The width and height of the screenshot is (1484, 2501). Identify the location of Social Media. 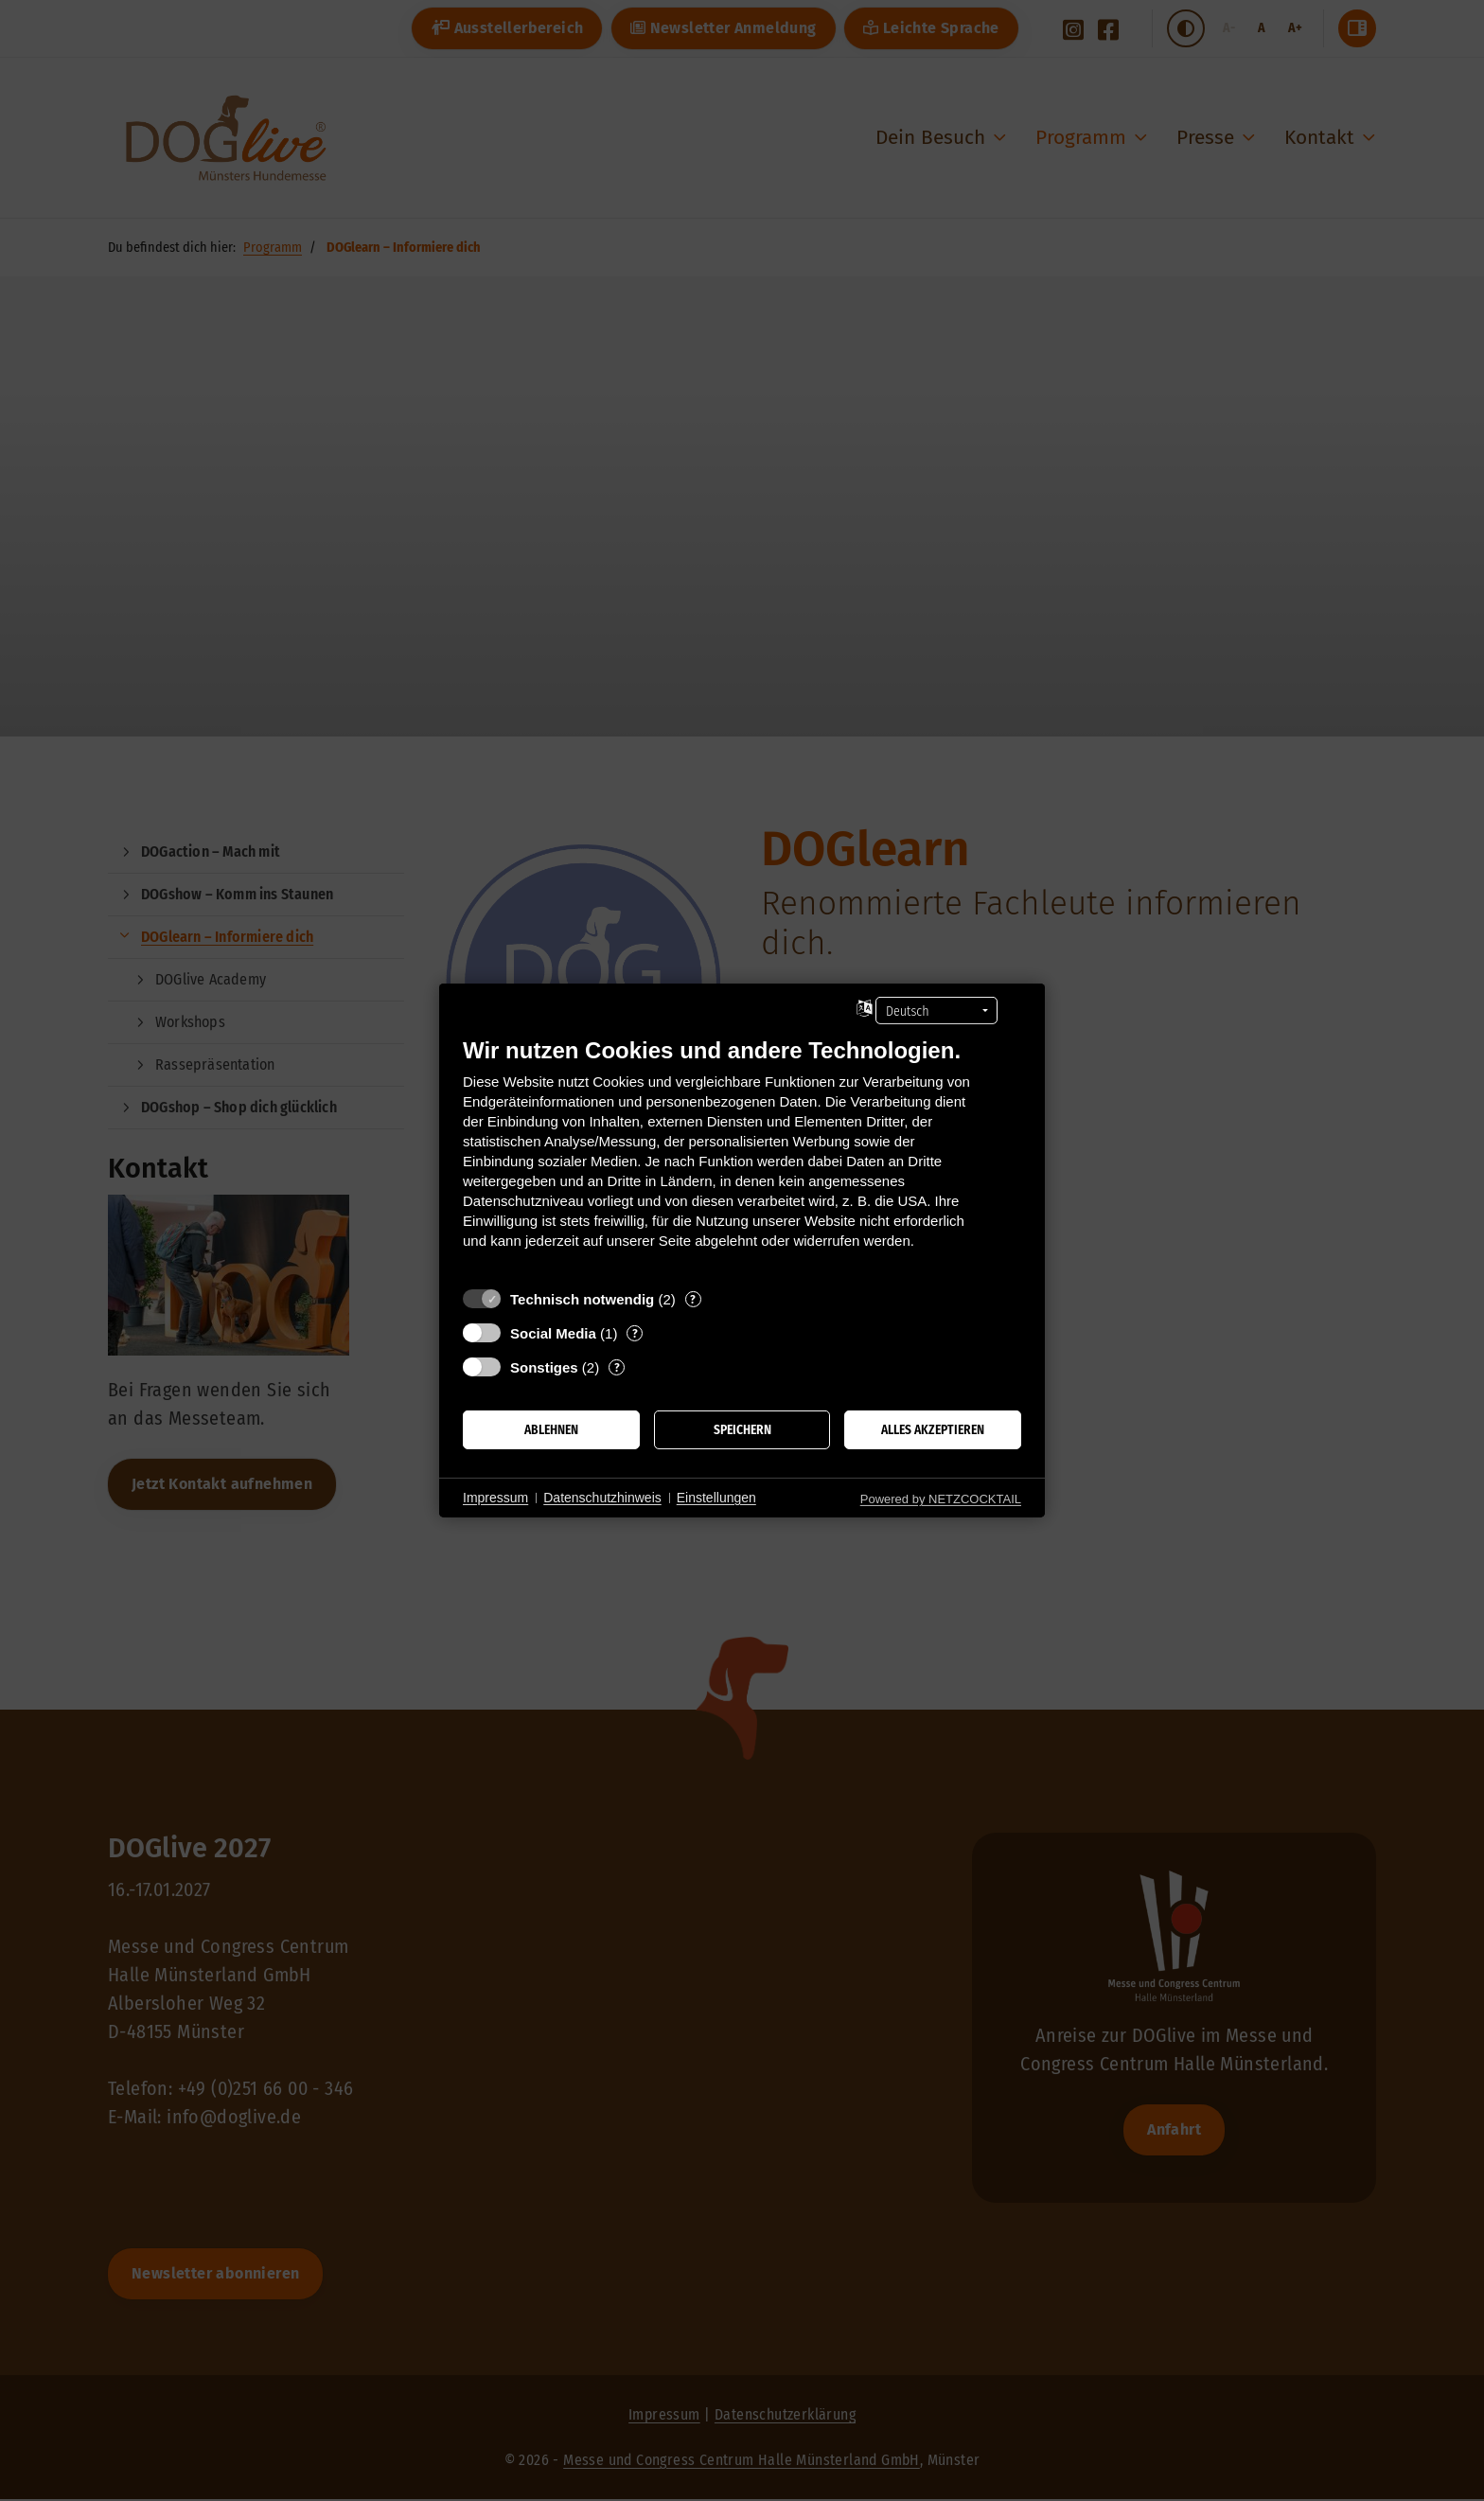
(553, 1333).